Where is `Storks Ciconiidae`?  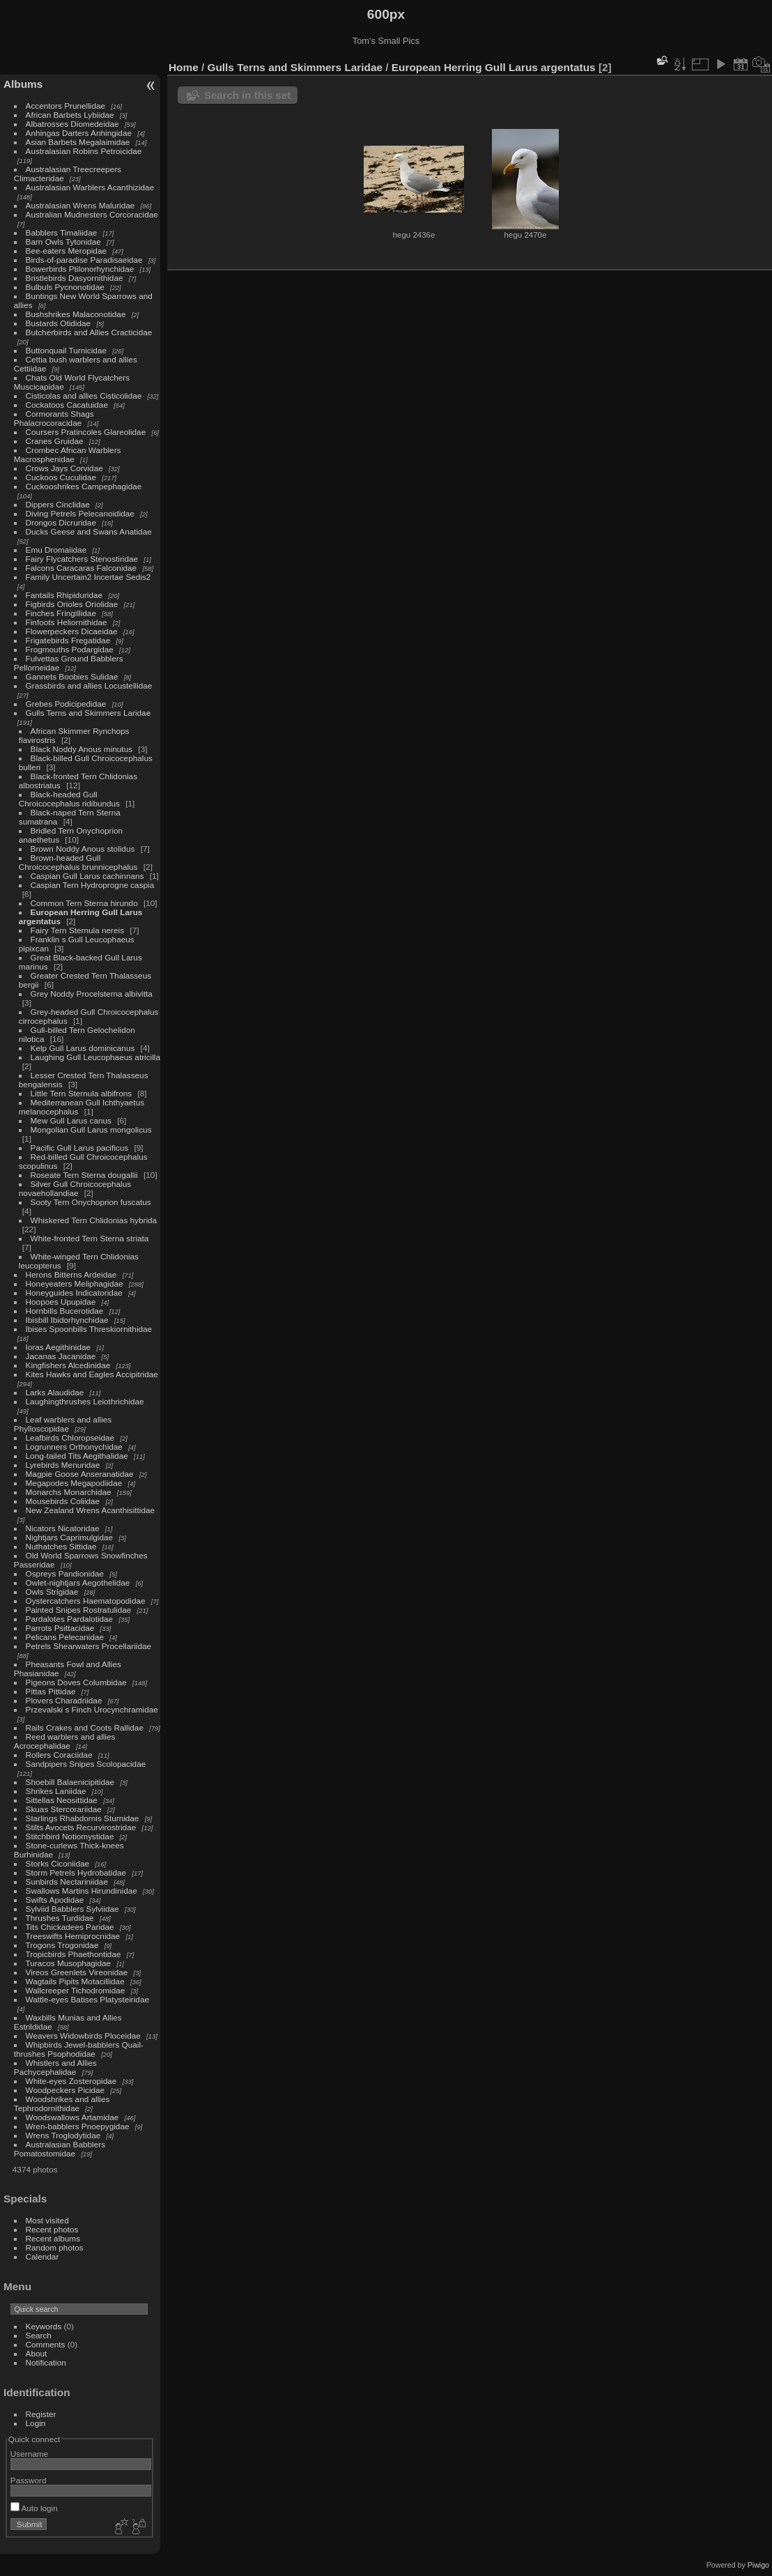 Storks Ciconiidae is located at coordinates (58, 1863).